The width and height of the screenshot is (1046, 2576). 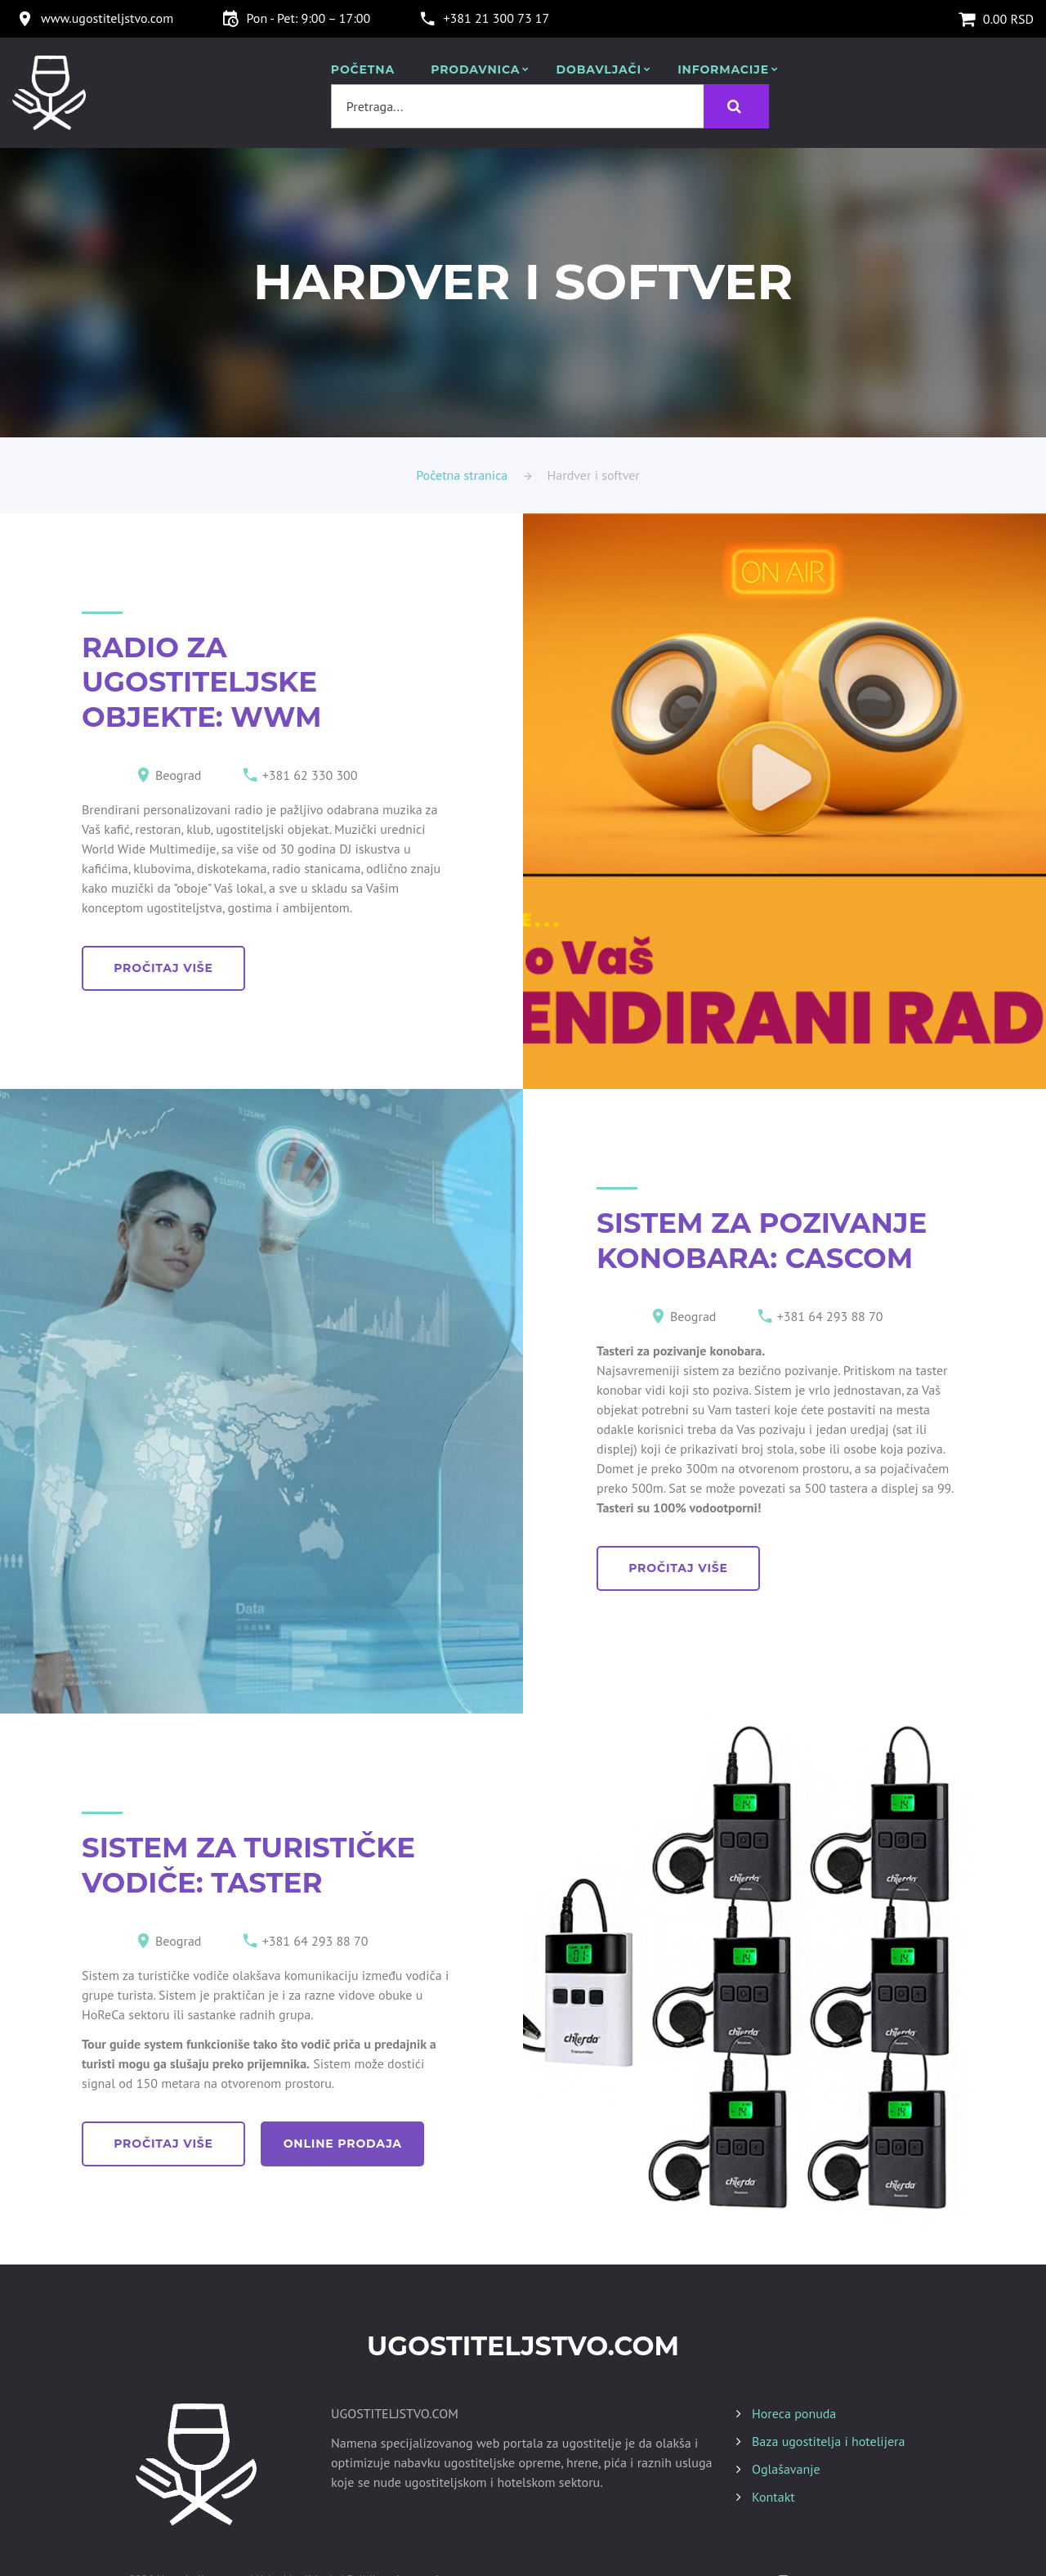 I want to click on Oglašavanje, so click(x=786, y=2469).